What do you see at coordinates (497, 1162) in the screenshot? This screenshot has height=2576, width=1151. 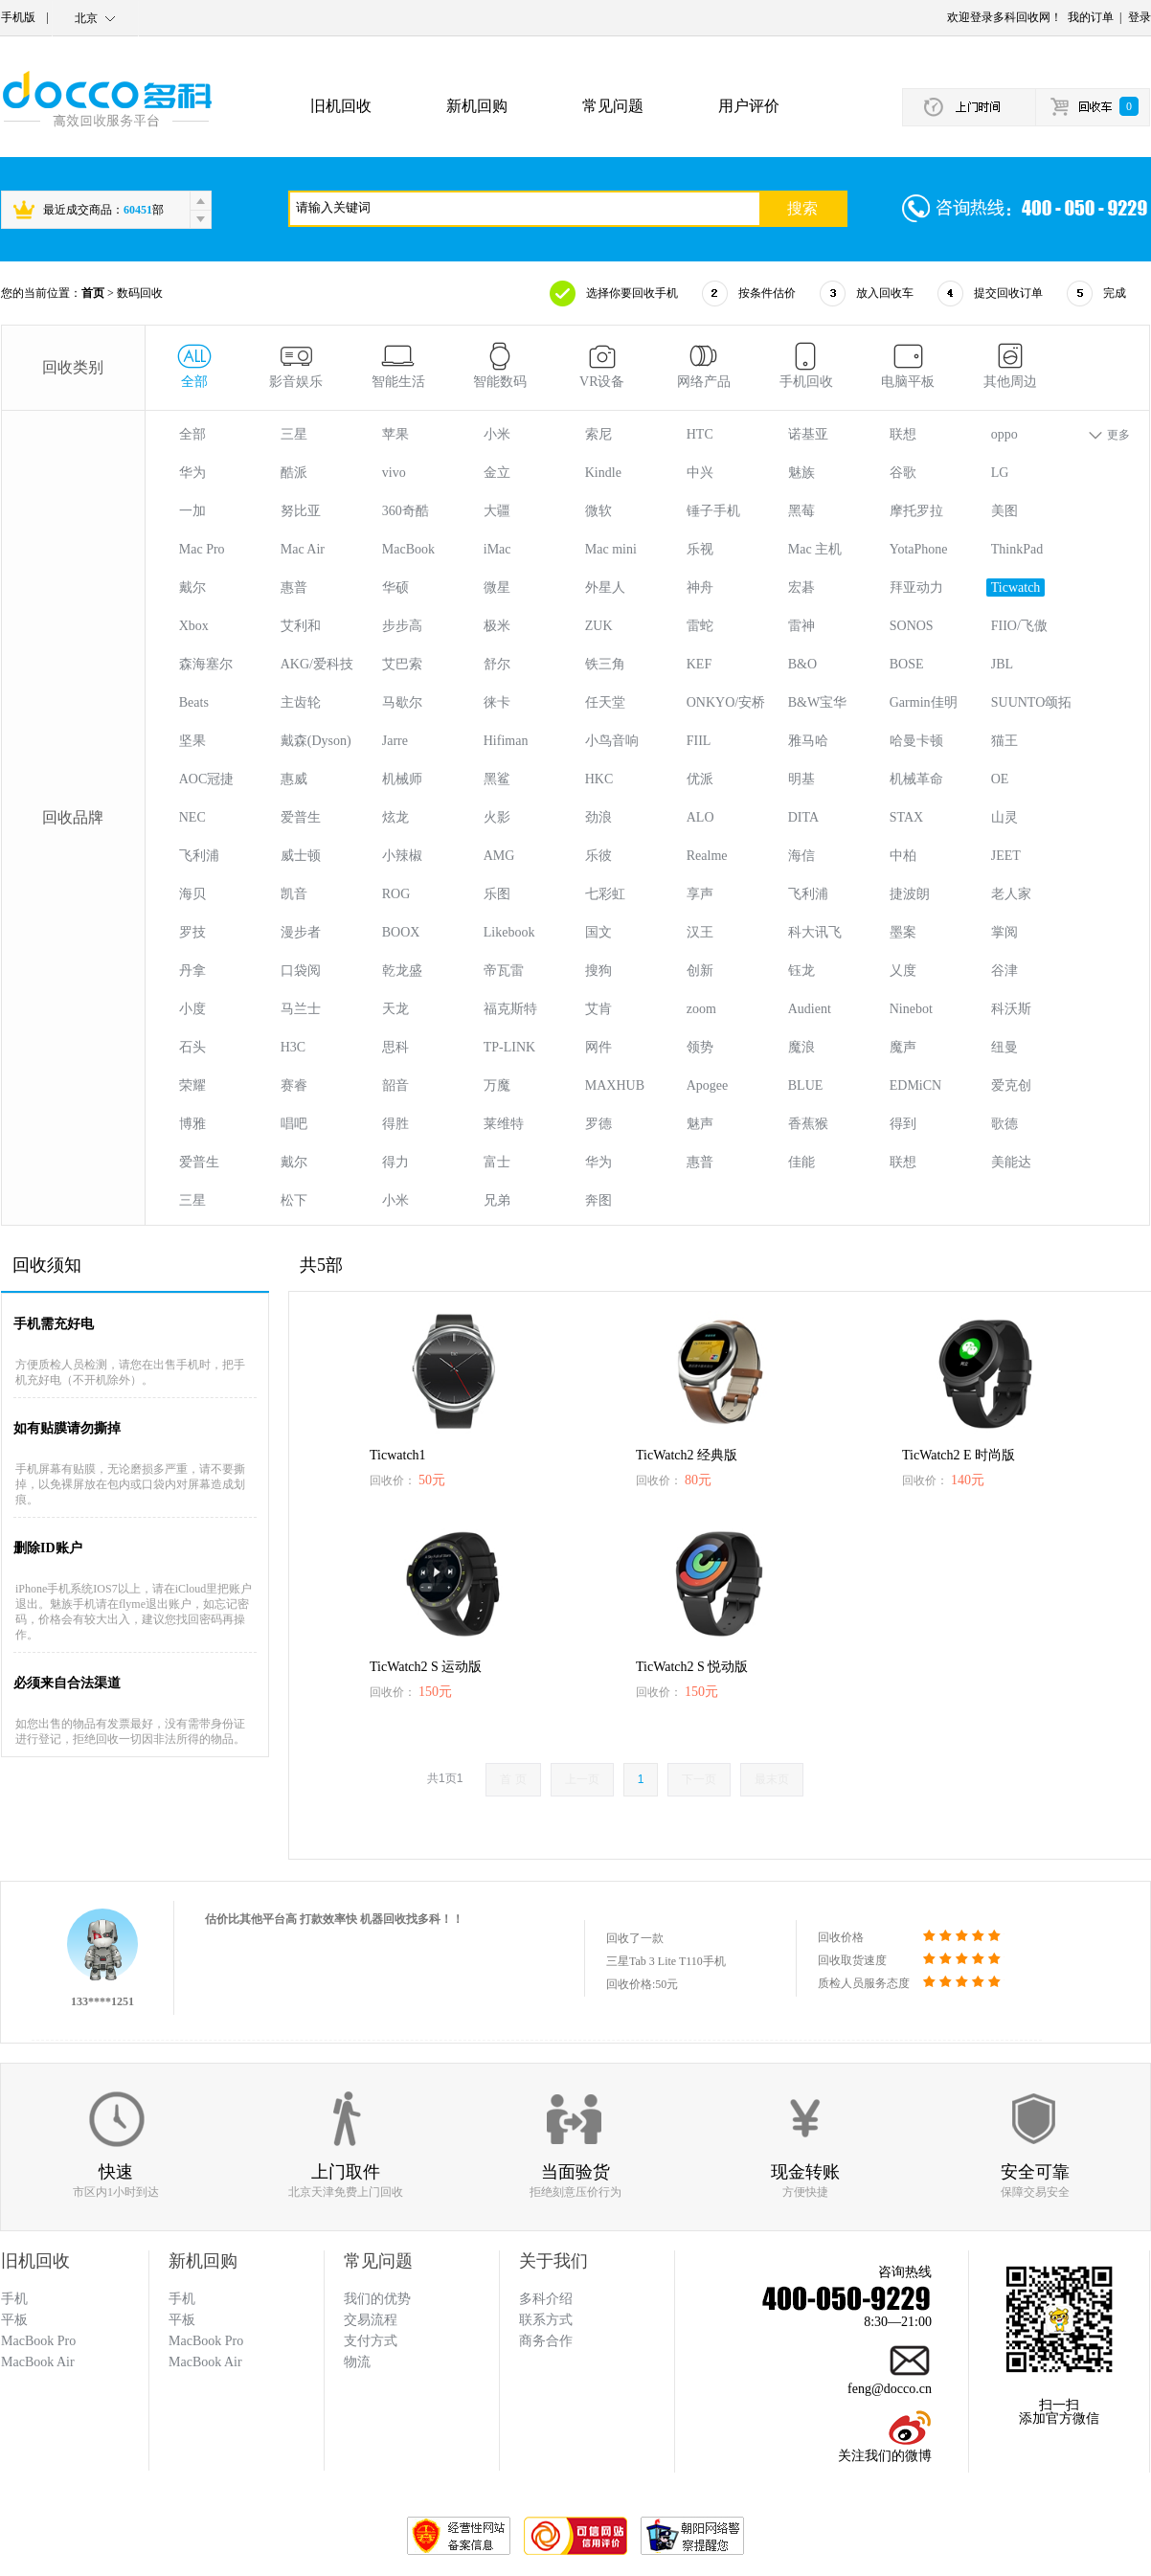 I see `富士` at bounding box center [497, 1162].